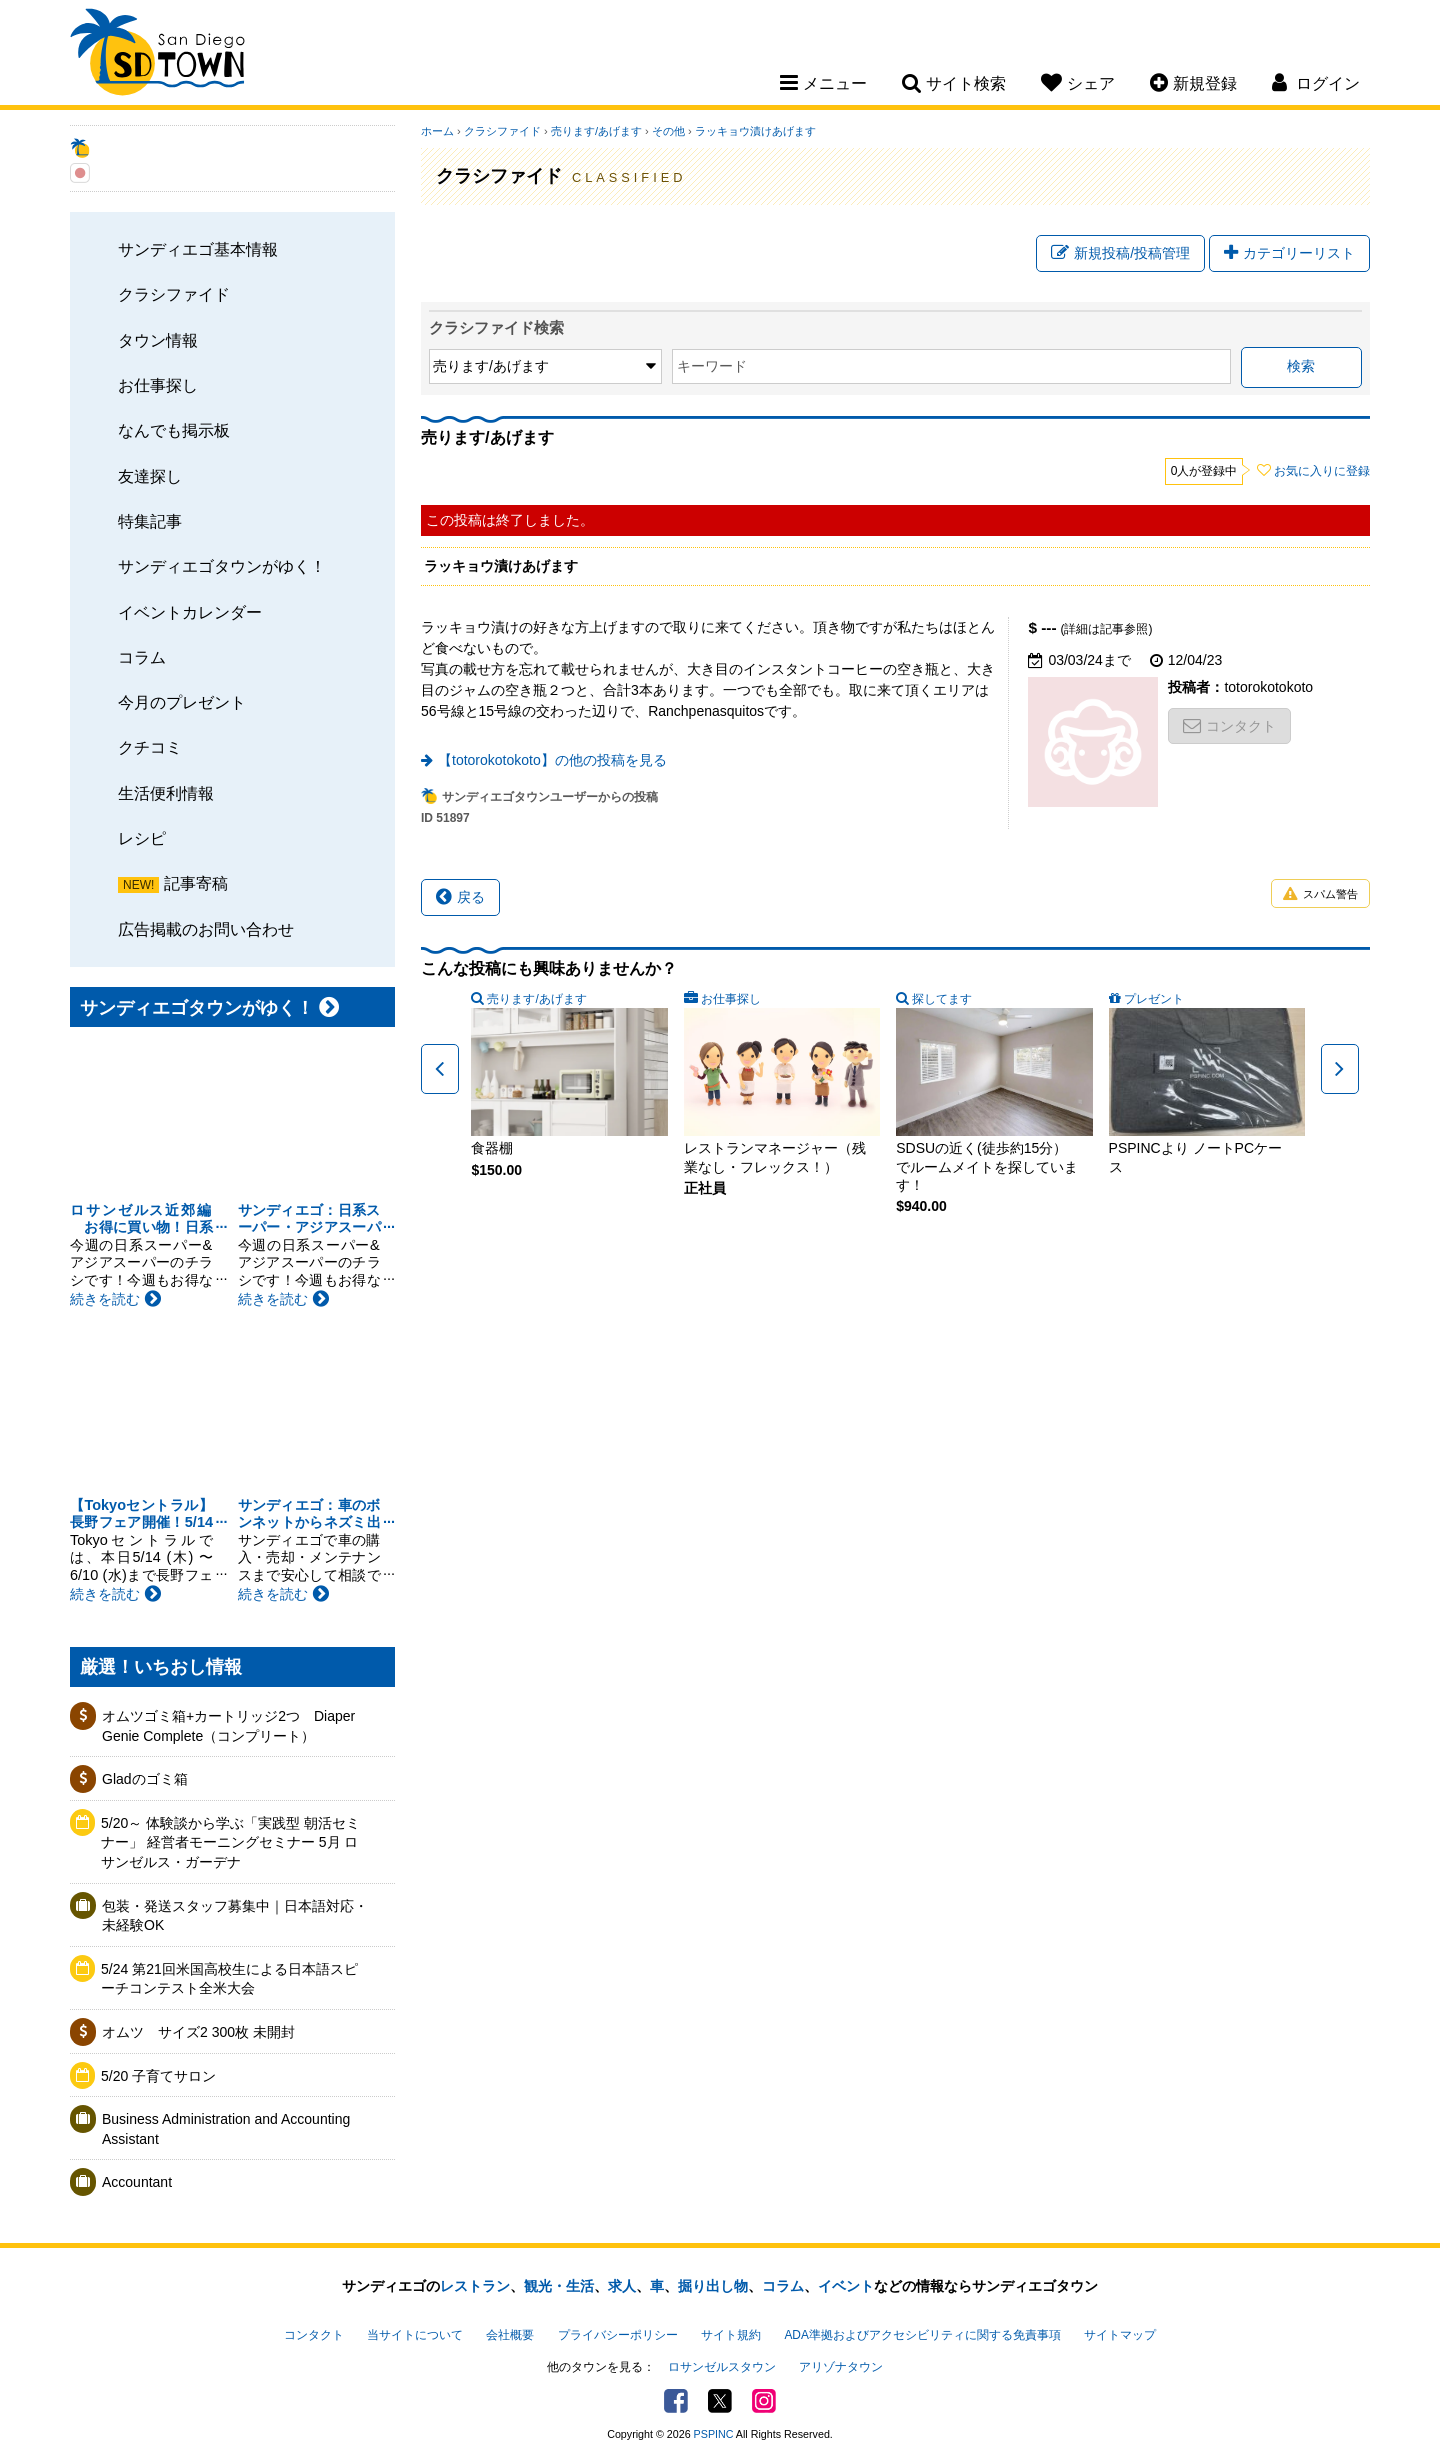  What do you see at coordinates (755, 131) in the screenshot?
I see `ラッキョウ漬けあげます` at bounding box center [755, 131].